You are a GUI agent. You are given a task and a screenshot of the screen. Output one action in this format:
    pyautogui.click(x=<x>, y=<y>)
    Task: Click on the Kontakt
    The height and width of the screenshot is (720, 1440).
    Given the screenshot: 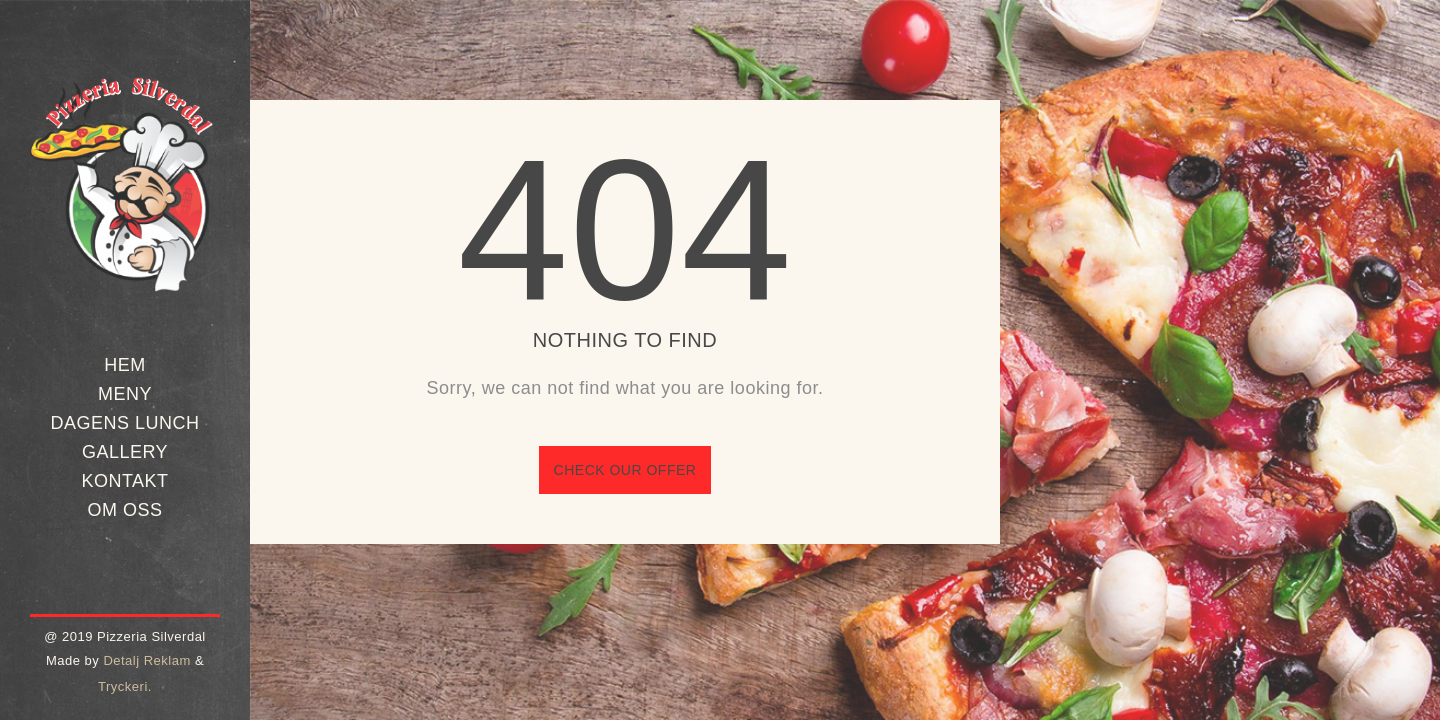 What is the action you would take?
    pyautogui.click(x=124, y=481)
    